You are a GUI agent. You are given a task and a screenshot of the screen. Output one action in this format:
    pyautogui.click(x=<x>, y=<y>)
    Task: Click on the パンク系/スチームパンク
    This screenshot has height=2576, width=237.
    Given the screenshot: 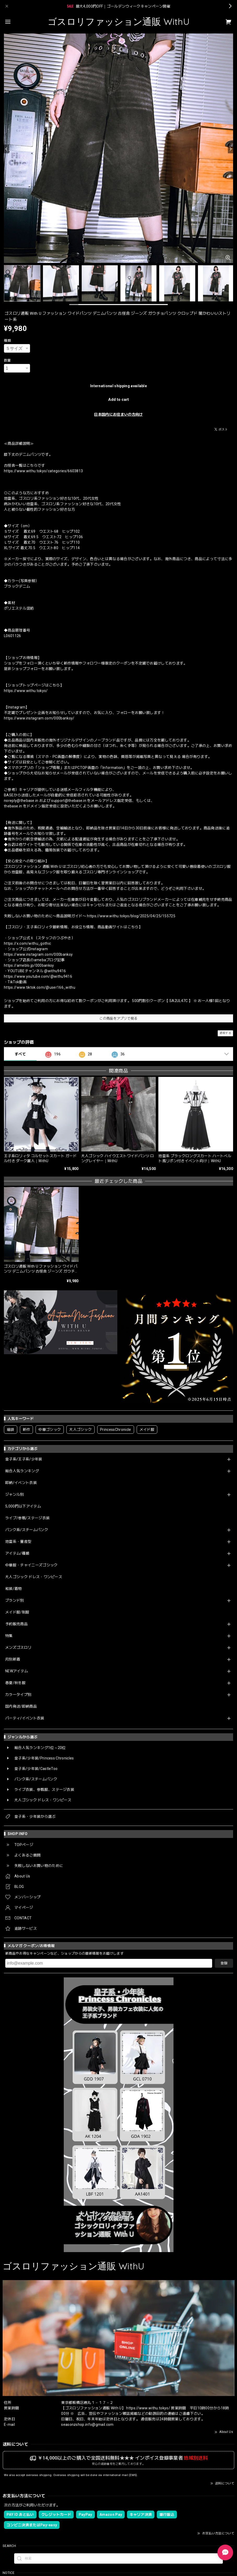 What is the action you would take?
    pyautogui.click(x=26, y=1530)
    